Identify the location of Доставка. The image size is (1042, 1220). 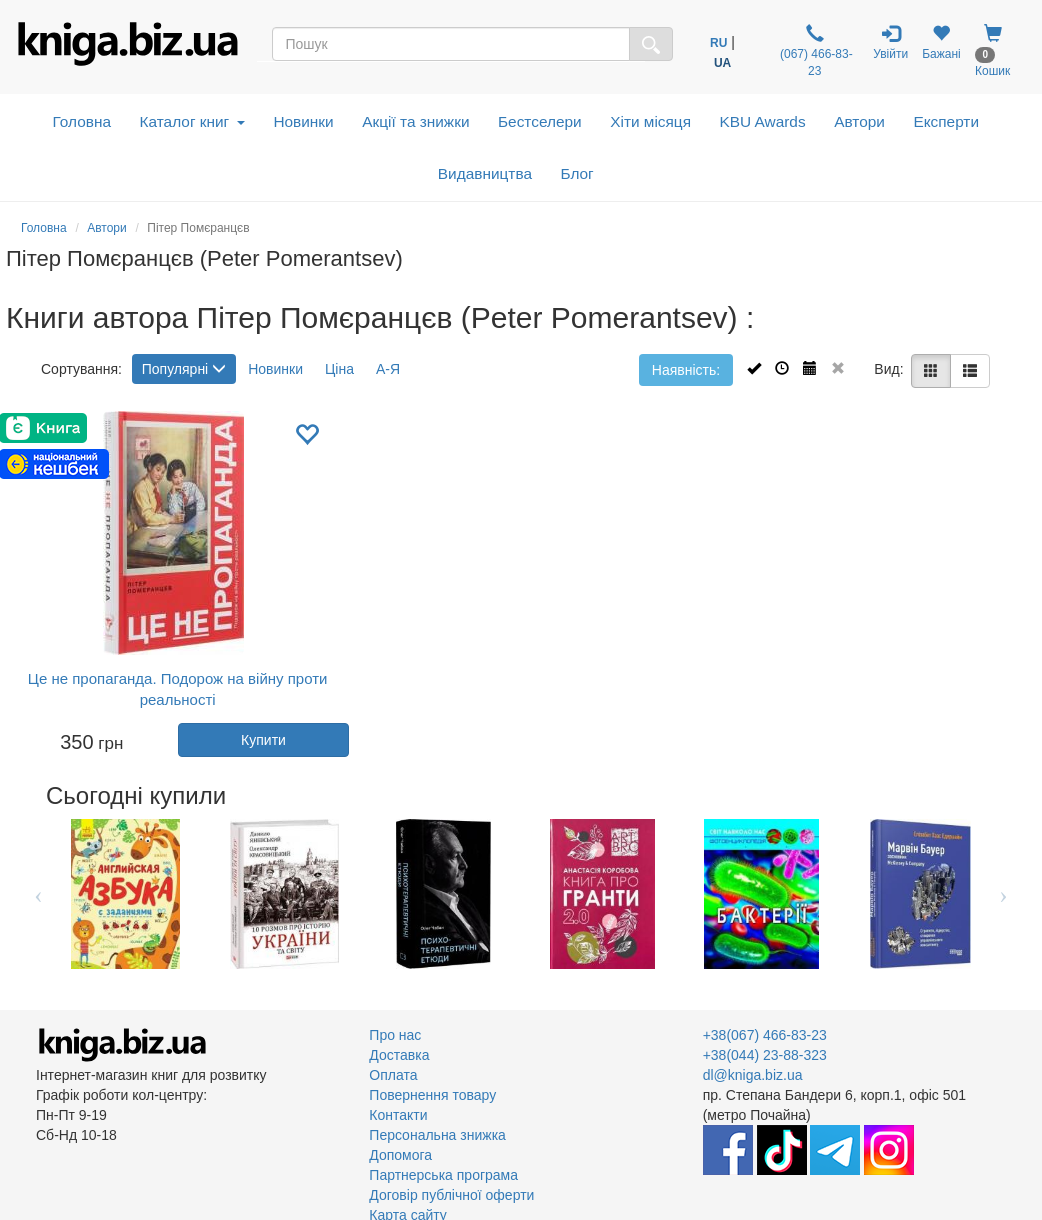
(399, 1055).